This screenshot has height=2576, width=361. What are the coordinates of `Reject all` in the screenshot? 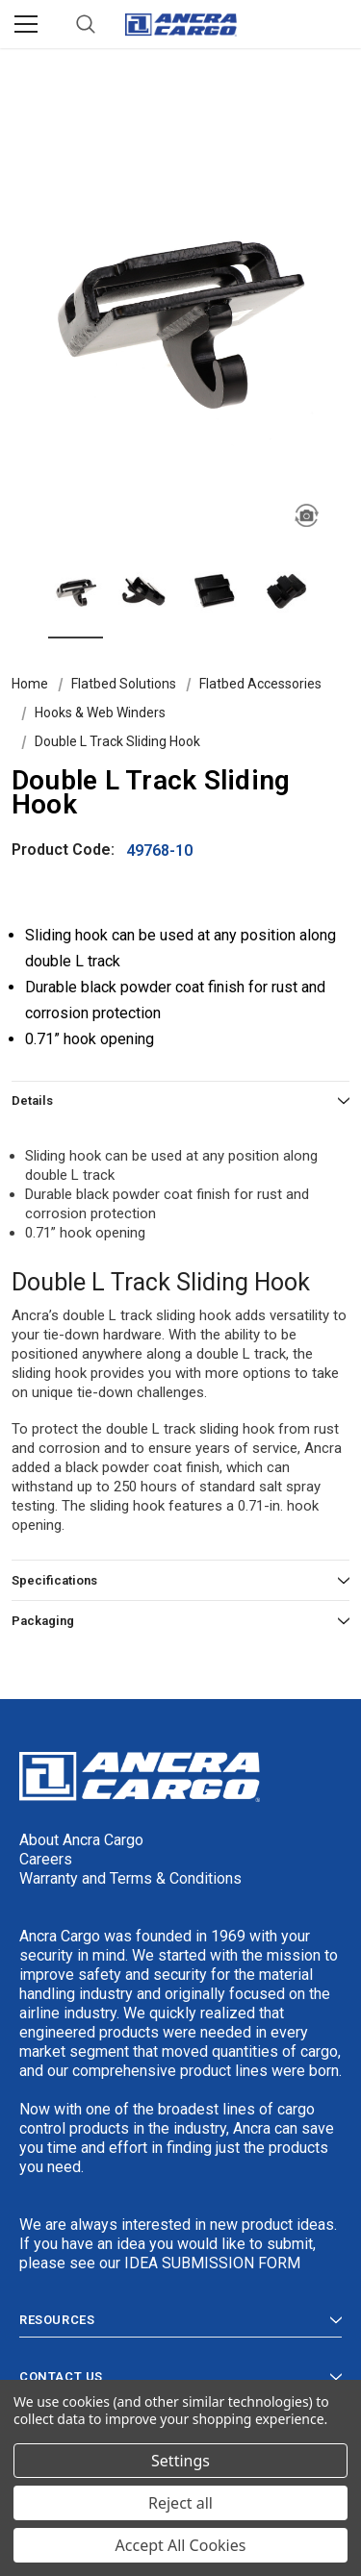 It's located at (180, 2502).